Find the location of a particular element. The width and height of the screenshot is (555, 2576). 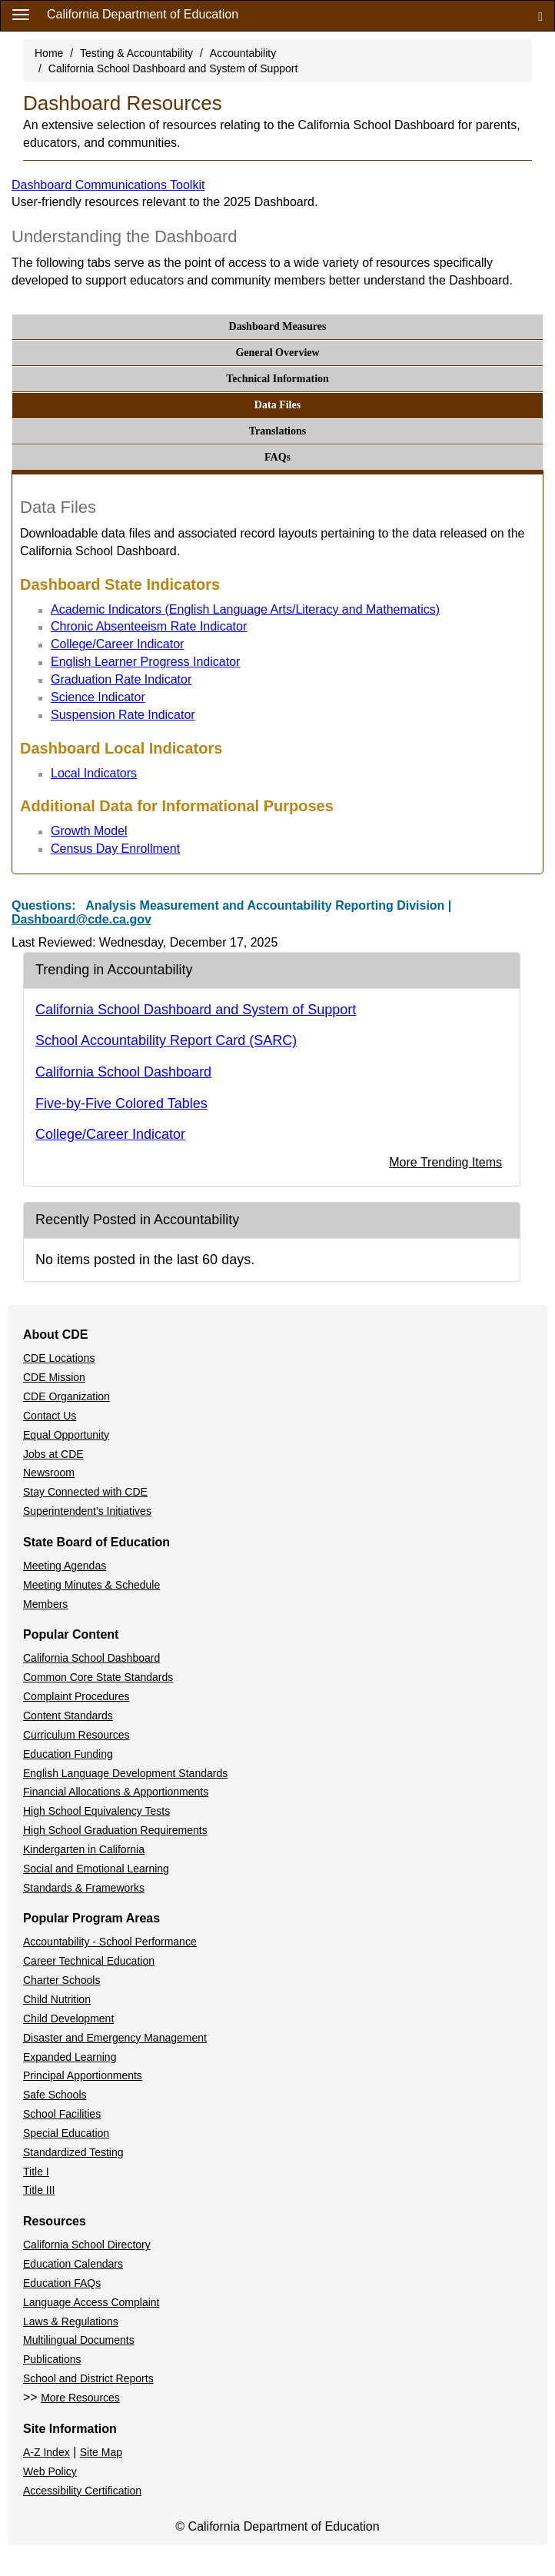

Standards & Frameworks is located at coordinates (84, 1888).